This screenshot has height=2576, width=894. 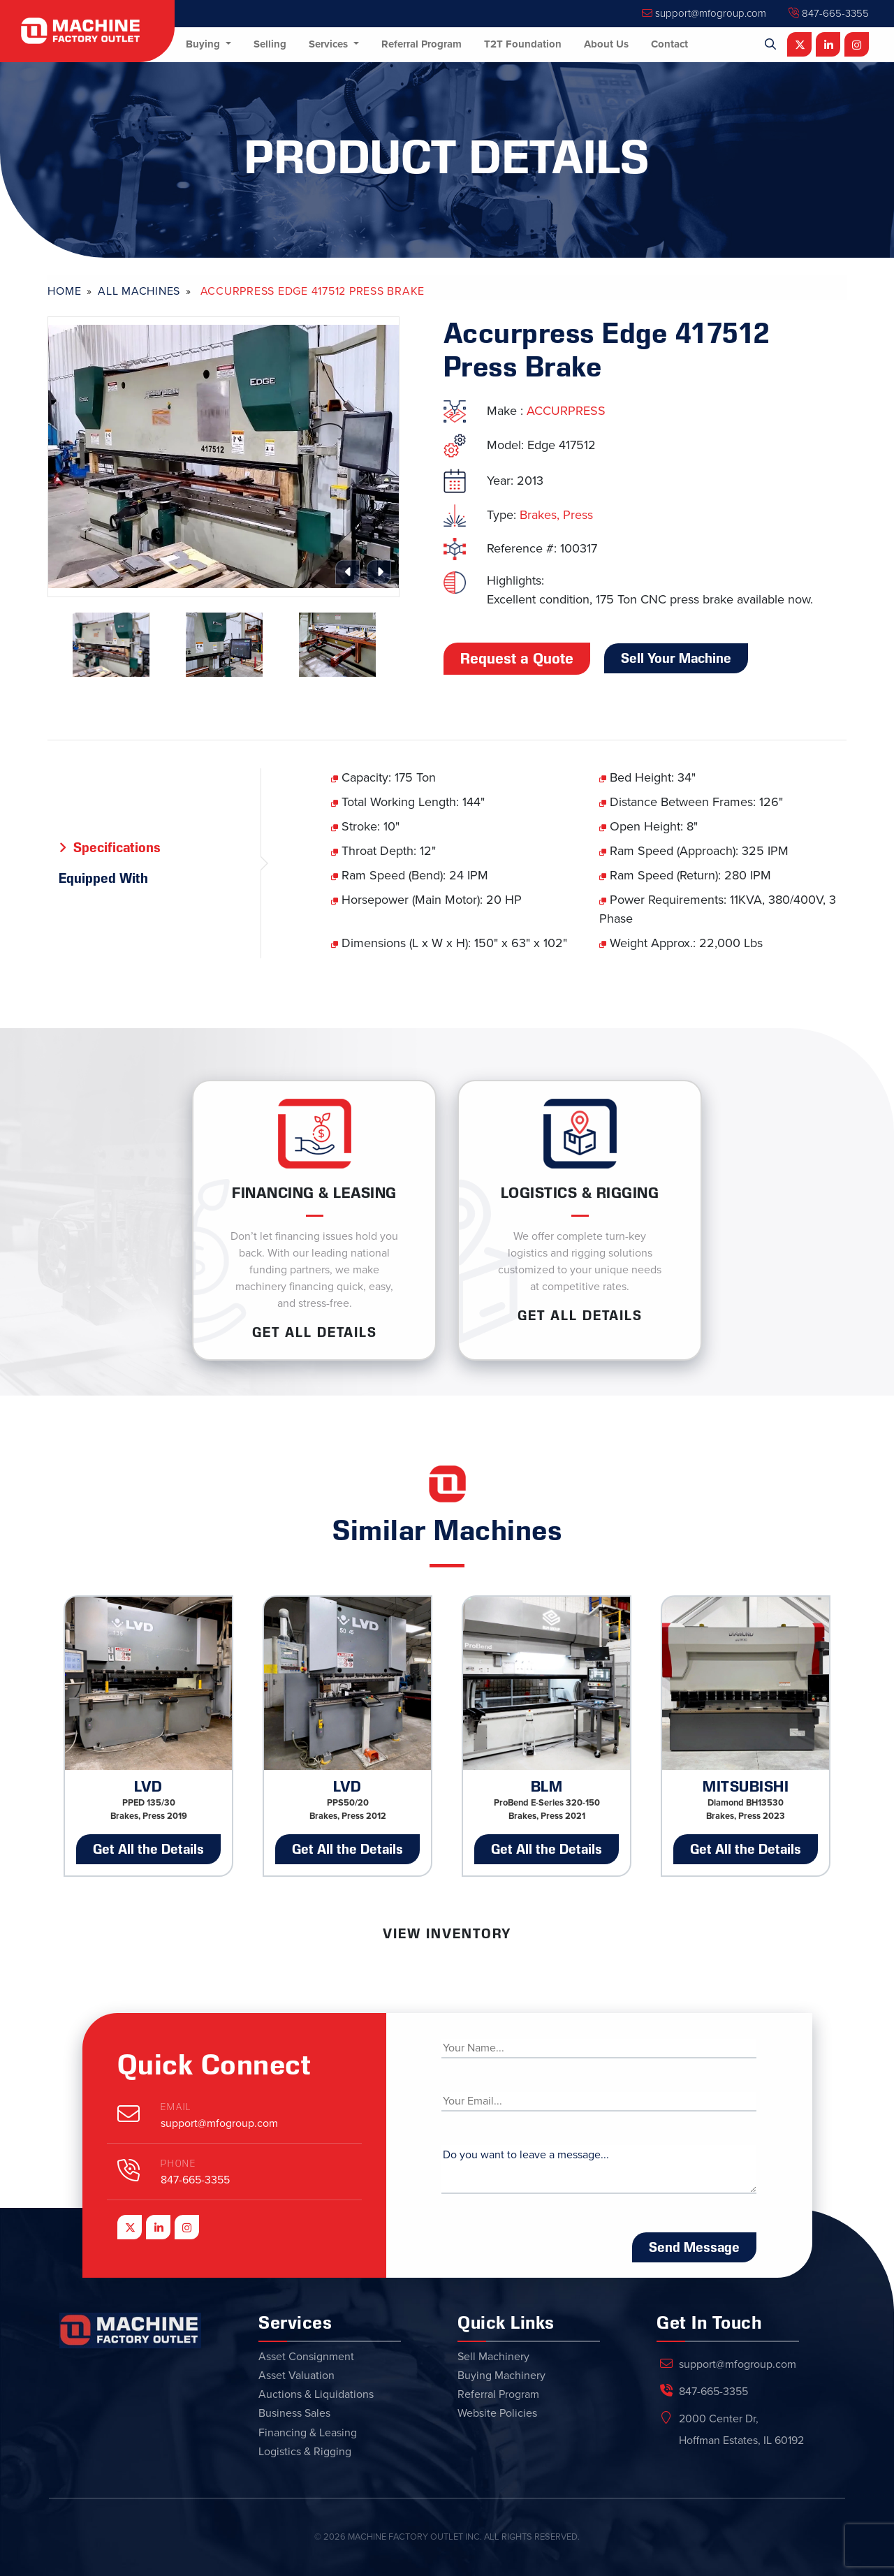 I want to click on Business Sales, so click(x=294, y=2413).